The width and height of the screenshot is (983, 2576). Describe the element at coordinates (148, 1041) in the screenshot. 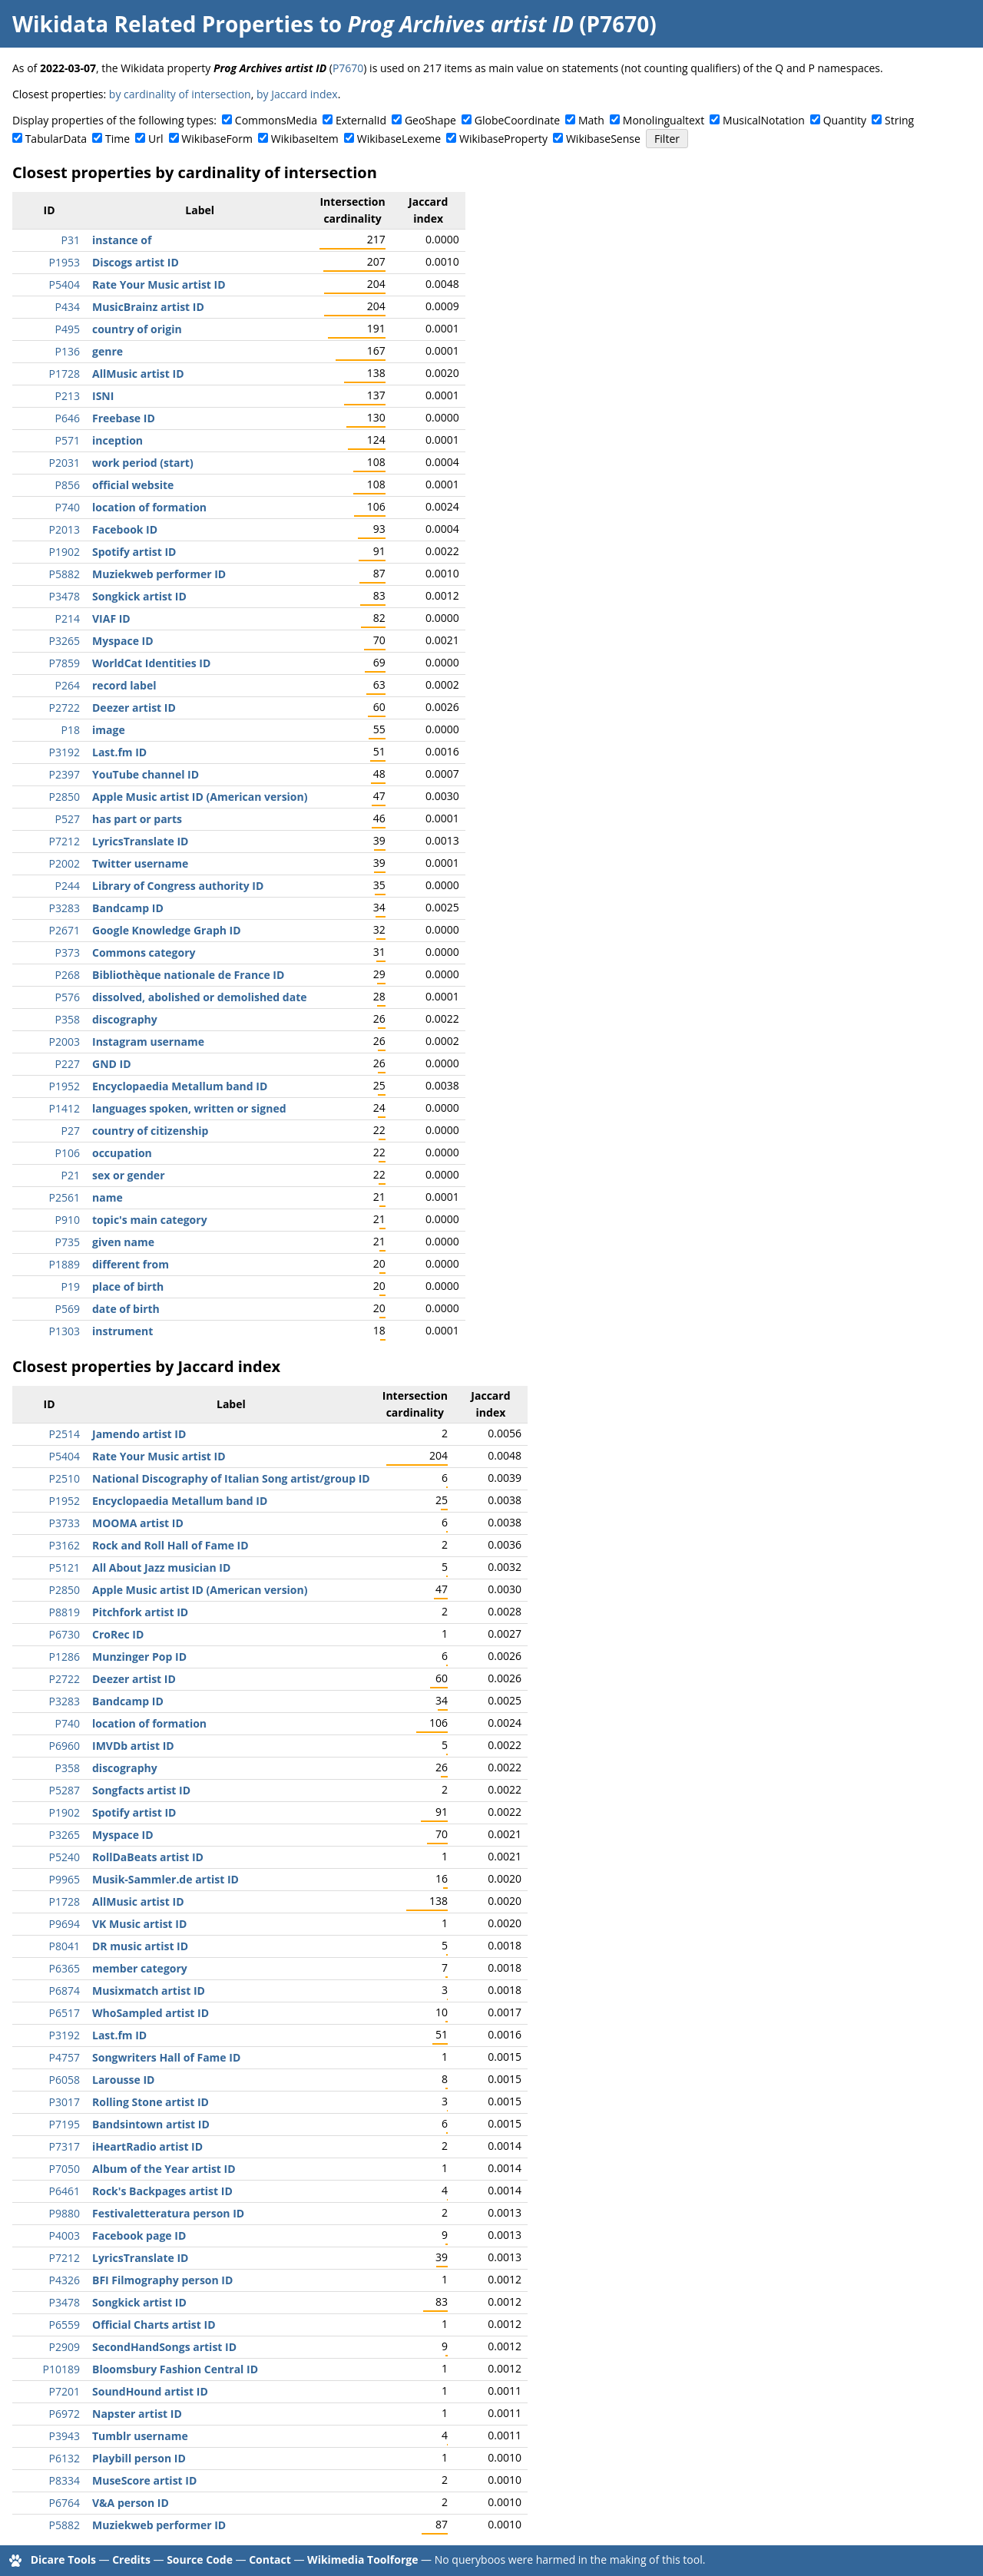

I see `Instagram username` at that location.